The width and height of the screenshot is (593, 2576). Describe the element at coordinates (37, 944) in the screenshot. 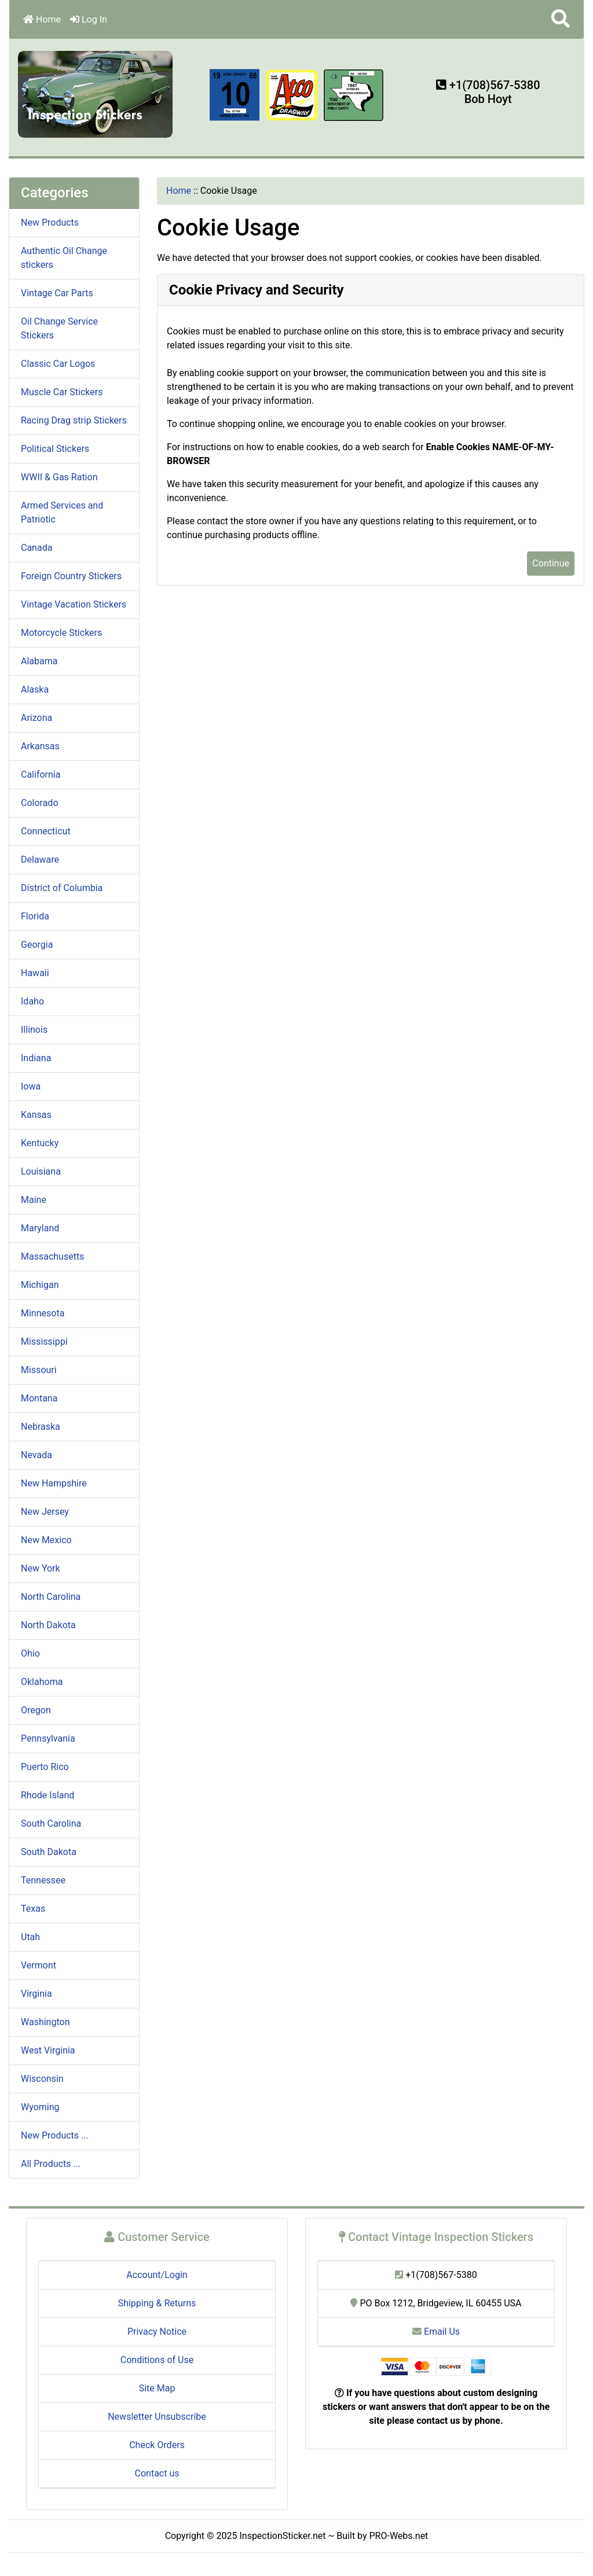

I see `Georgia` at that location.